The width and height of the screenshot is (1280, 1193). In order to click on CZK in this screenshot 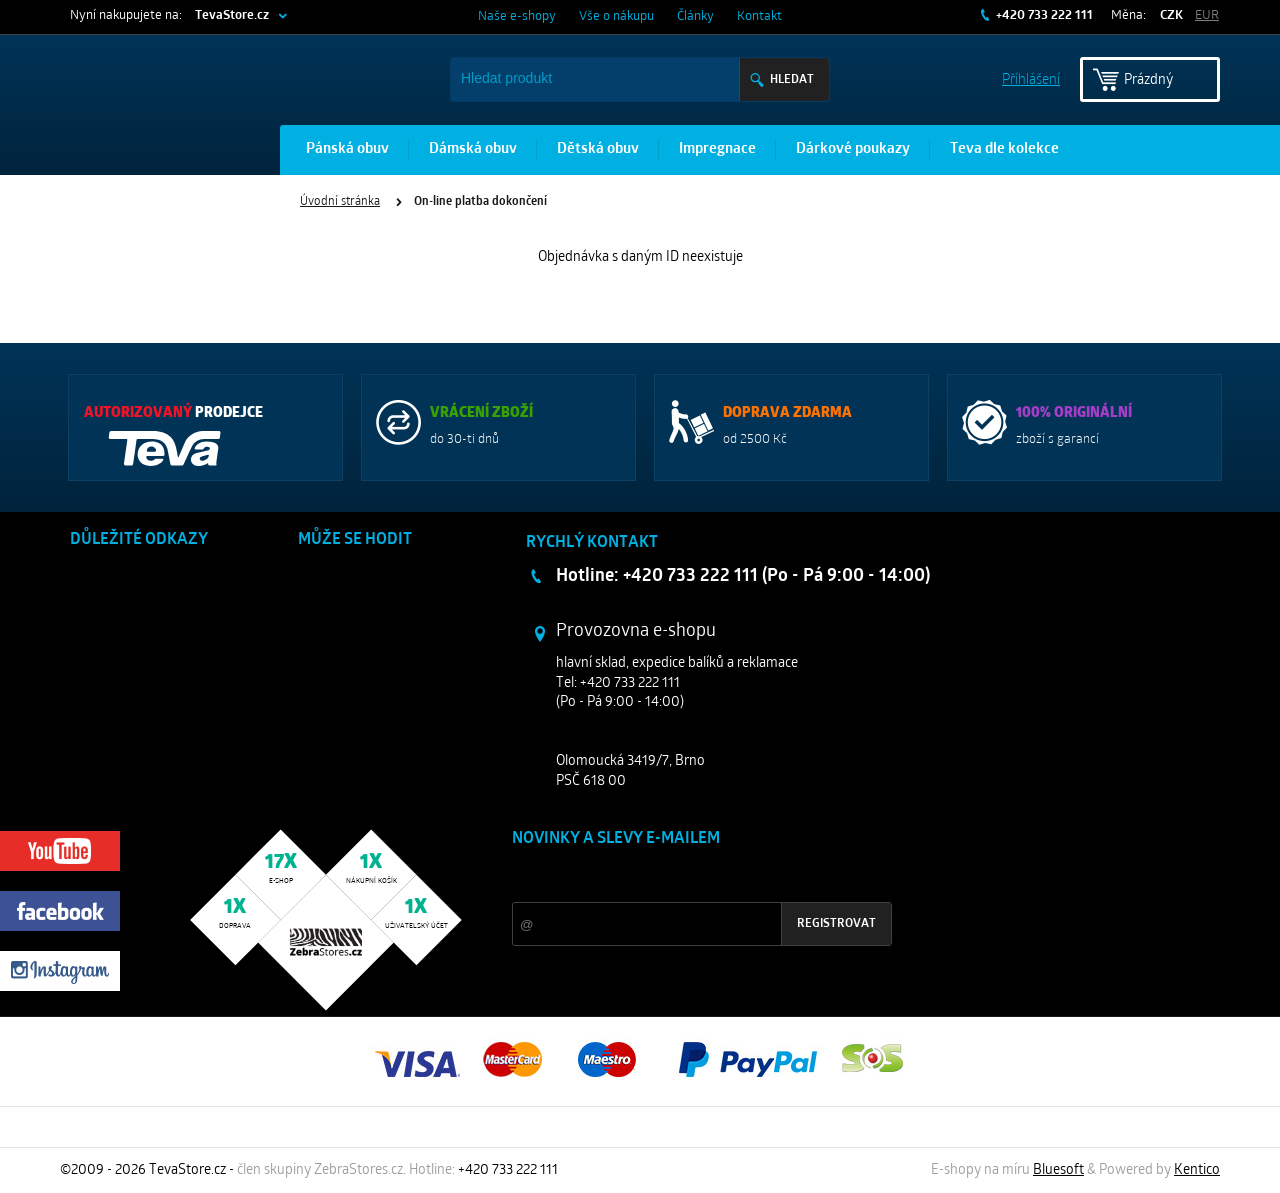, I will do `click(1171, 15)`.